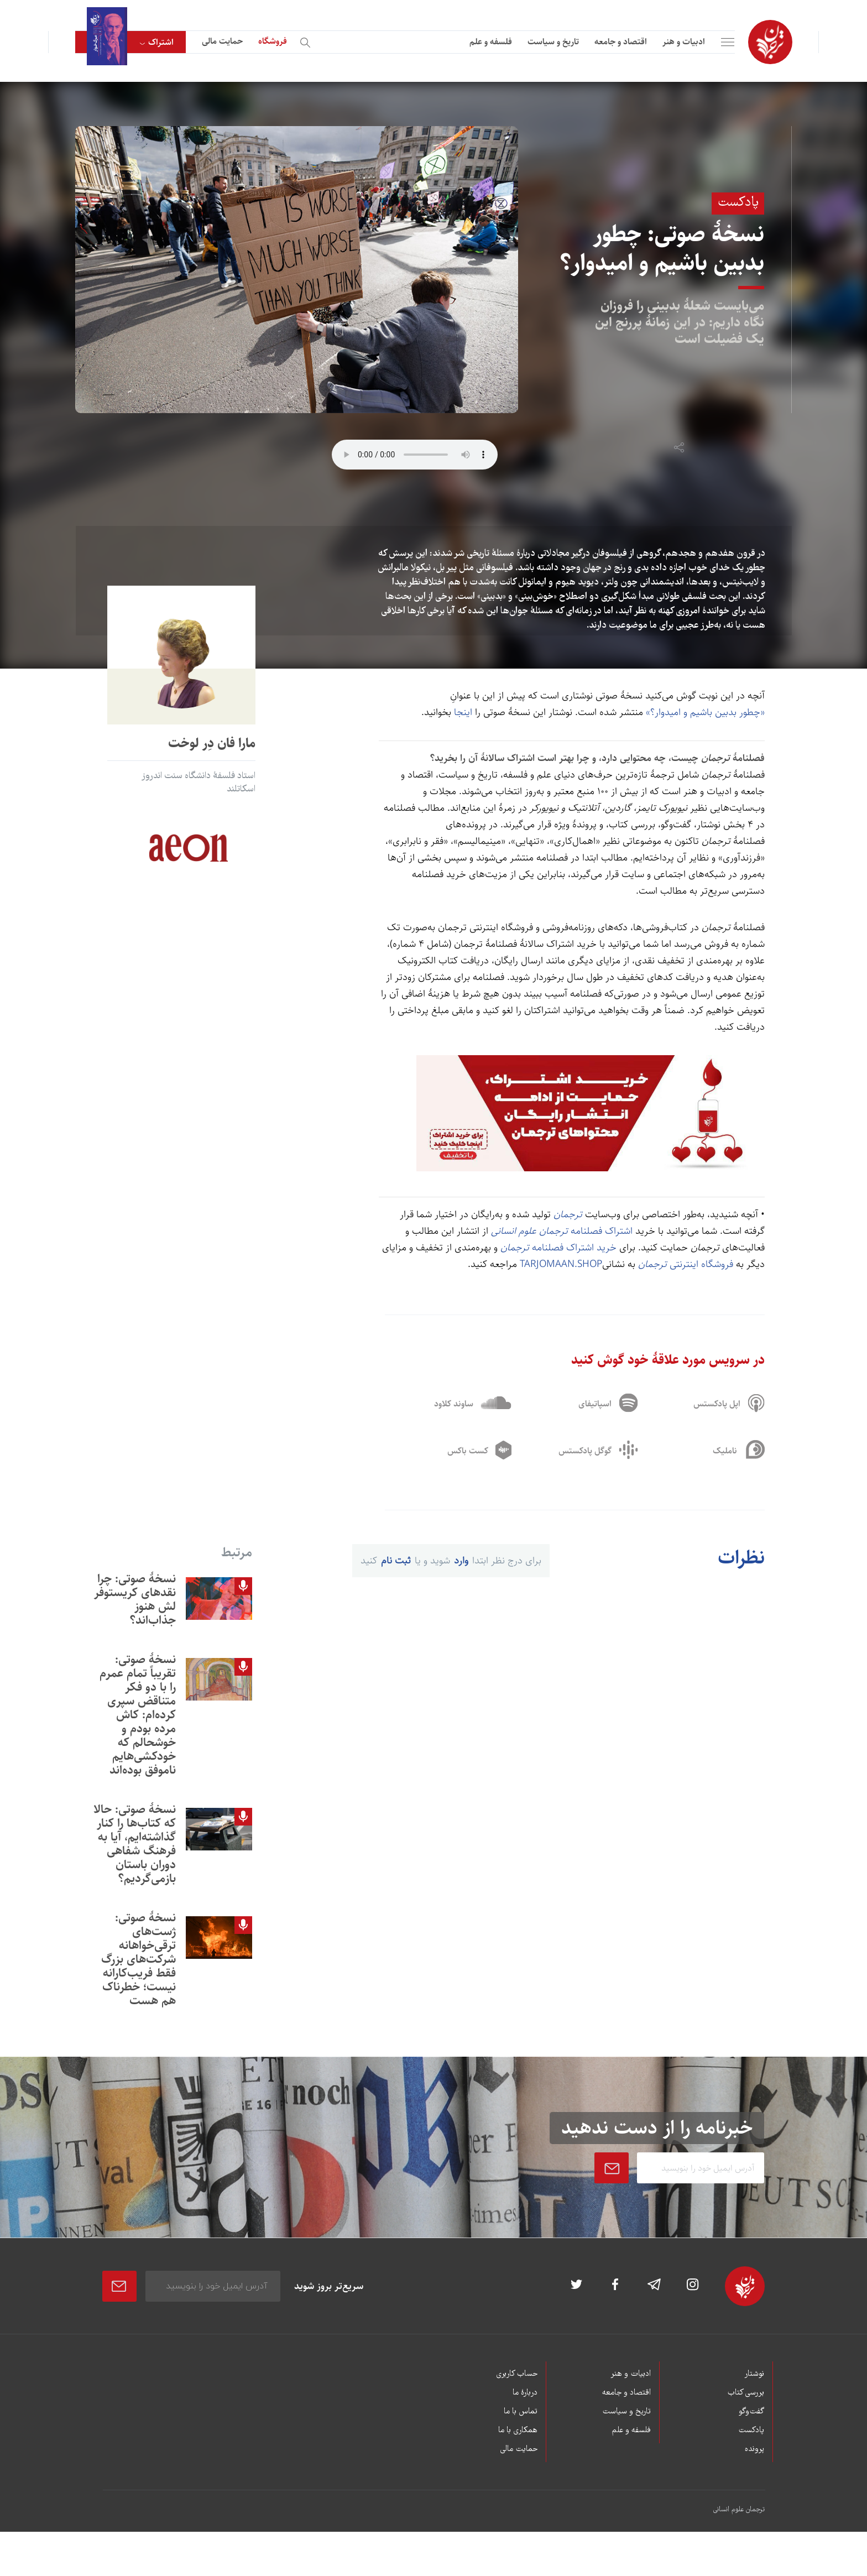 Image resolution: width=867 pixels, height=2576 pixels. I want to click on همکاری با ما, so click(517, 2430).